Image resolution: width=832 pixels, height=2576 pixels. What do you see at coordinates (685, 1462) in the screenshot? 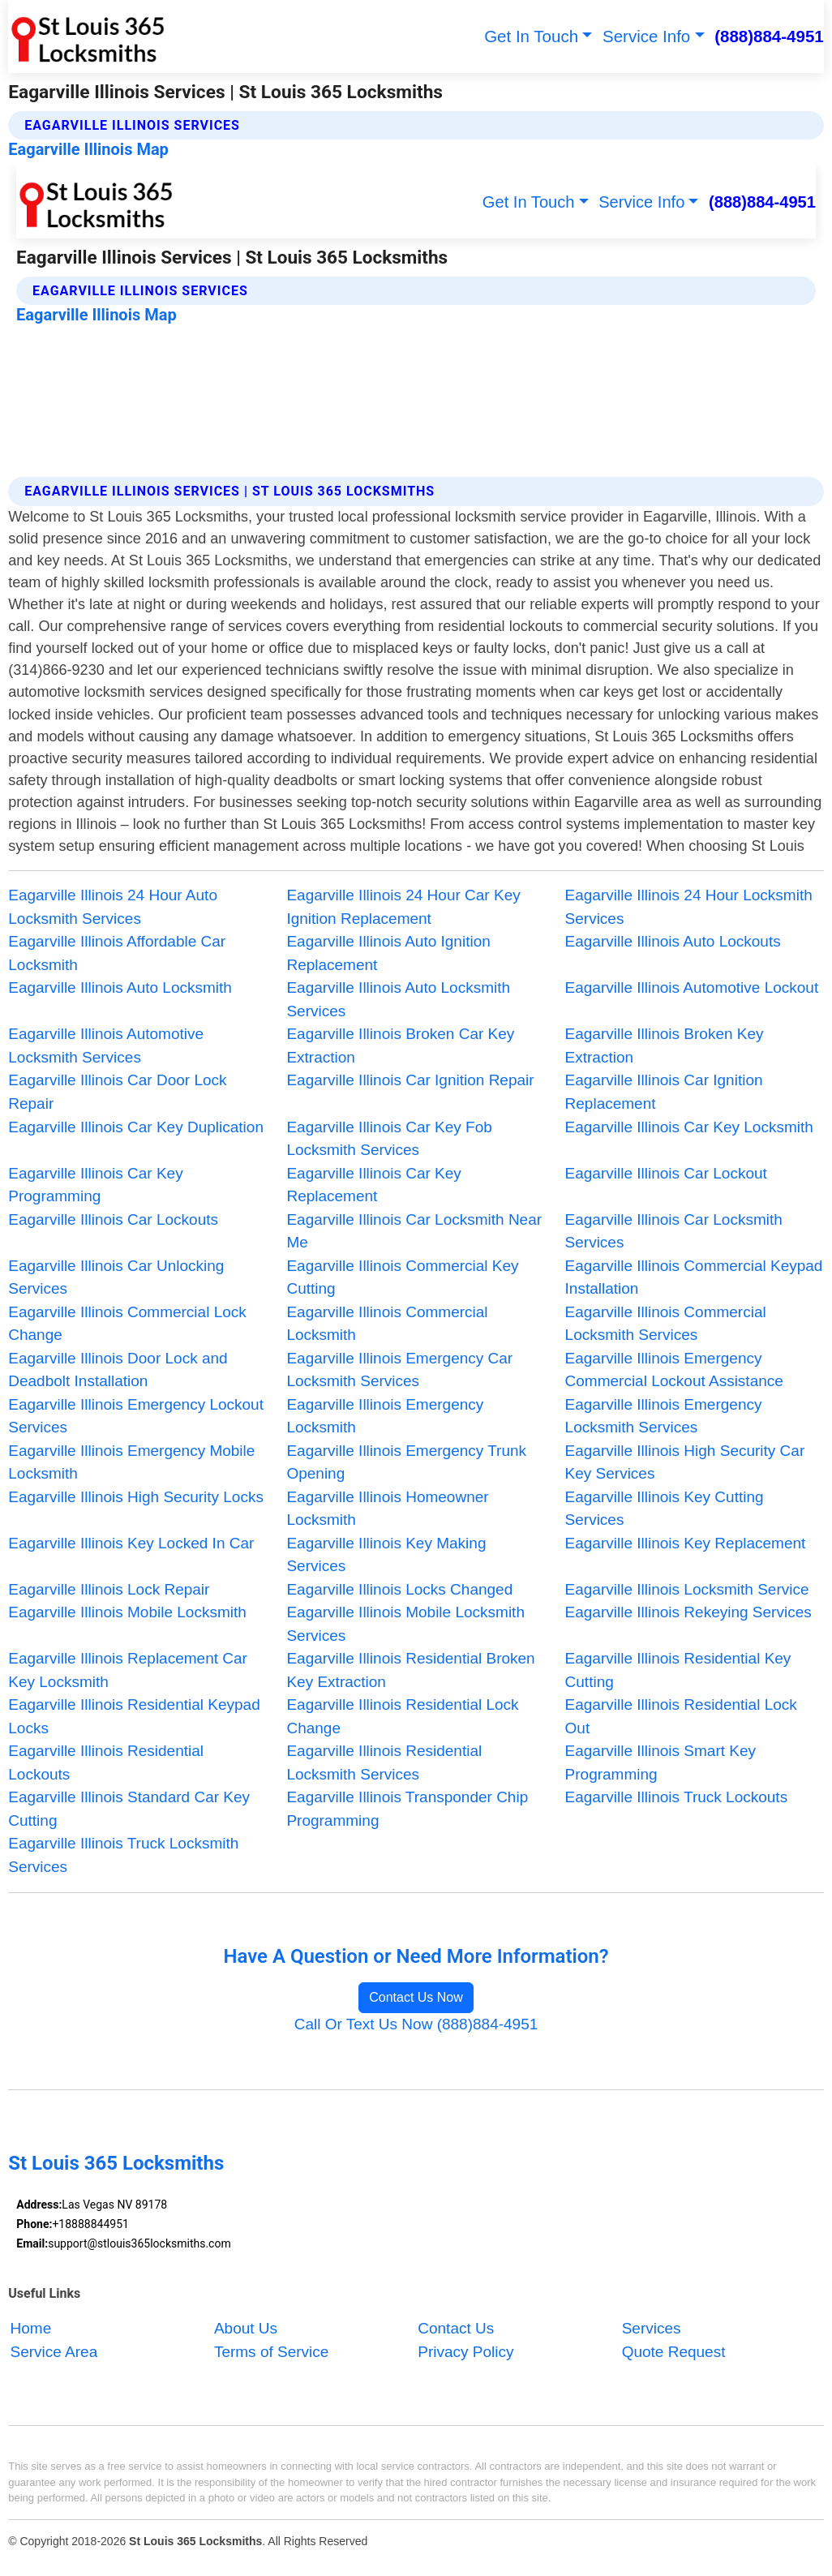
I see `Eagarville Illinois High Security Car Key Services` at bounding box center [685, 1462].